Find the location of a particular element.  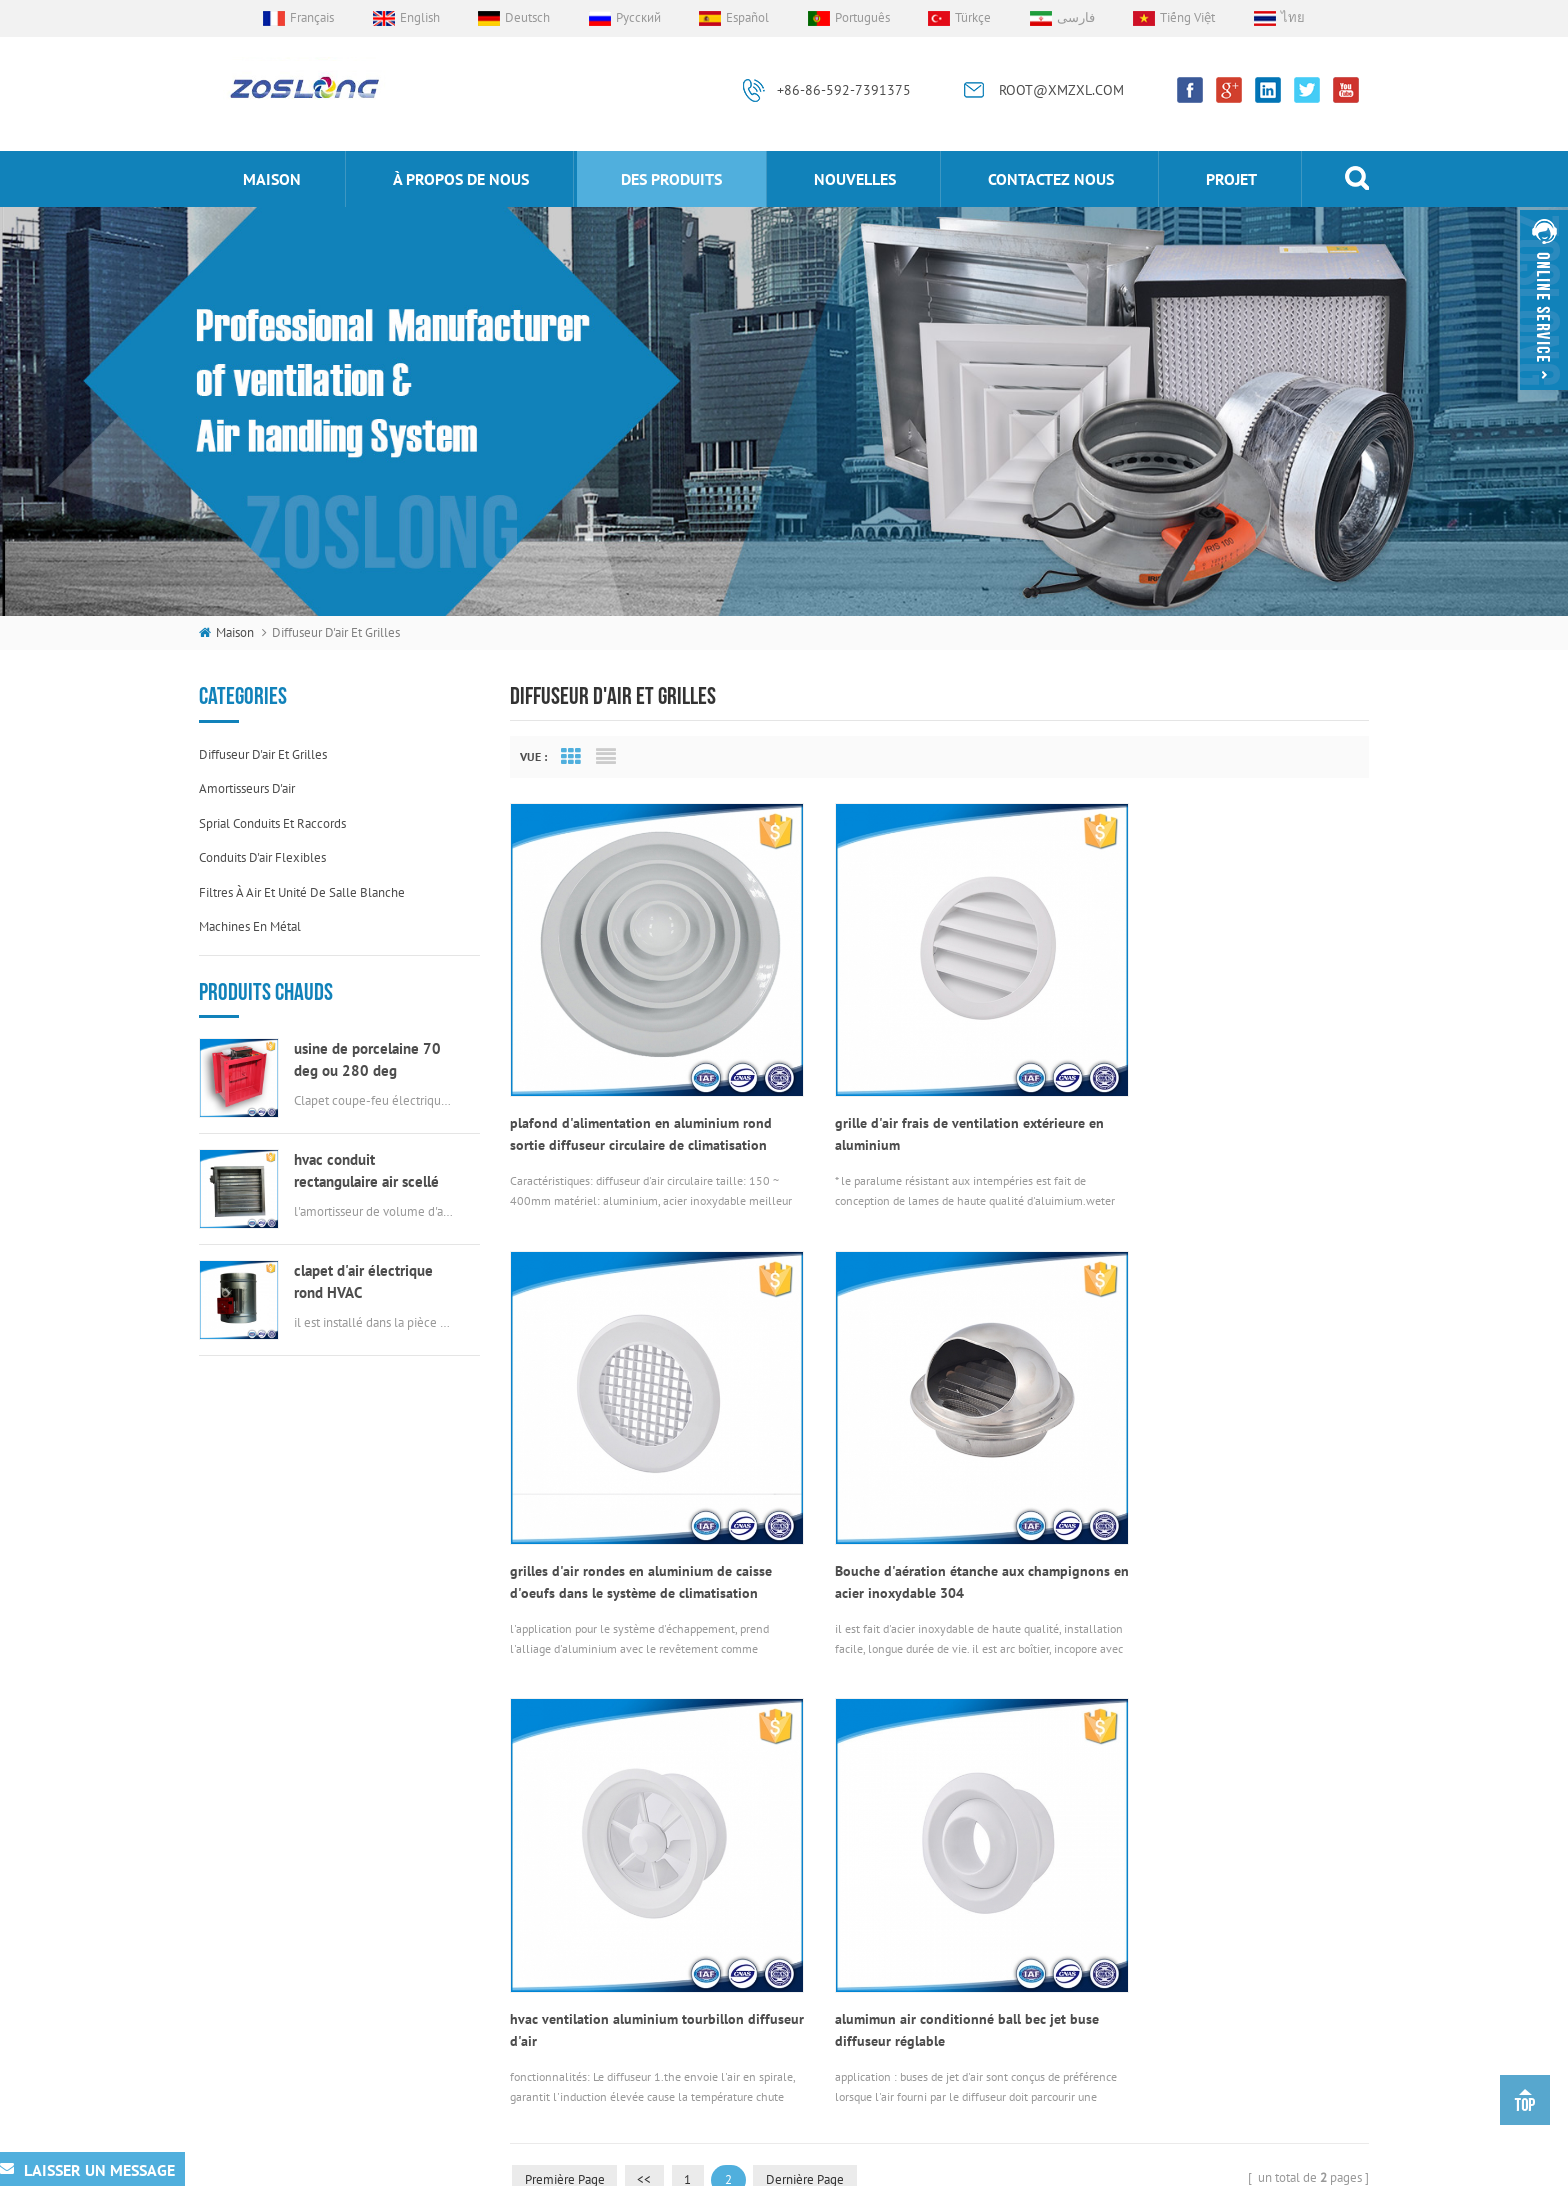

connecteurs de conduit flexibles is located at coordinates (822, 1882).